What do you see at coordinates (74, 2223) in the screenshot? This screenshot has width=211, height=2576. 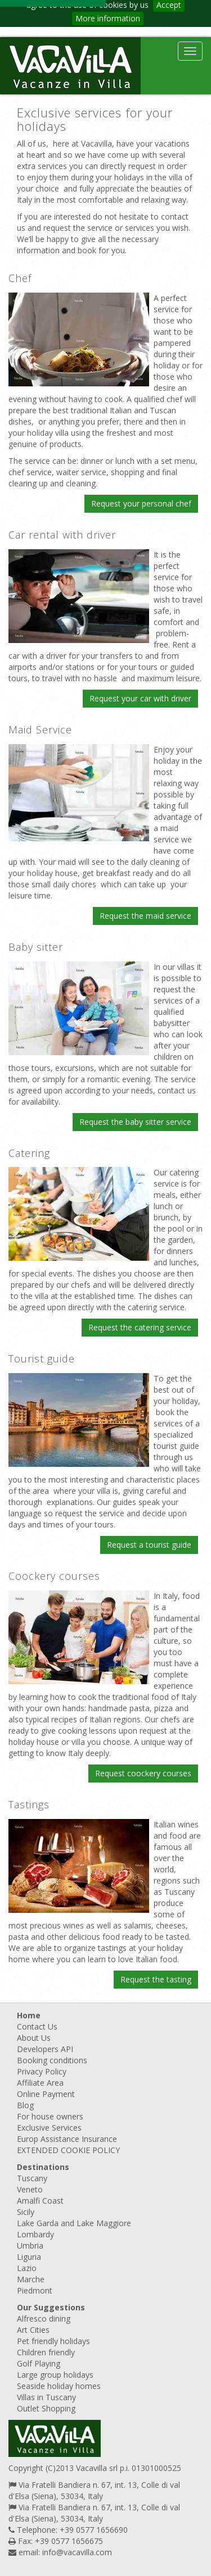 I see `Lake Garda and Lake Maggiore` at bounding box center [74, 2223].